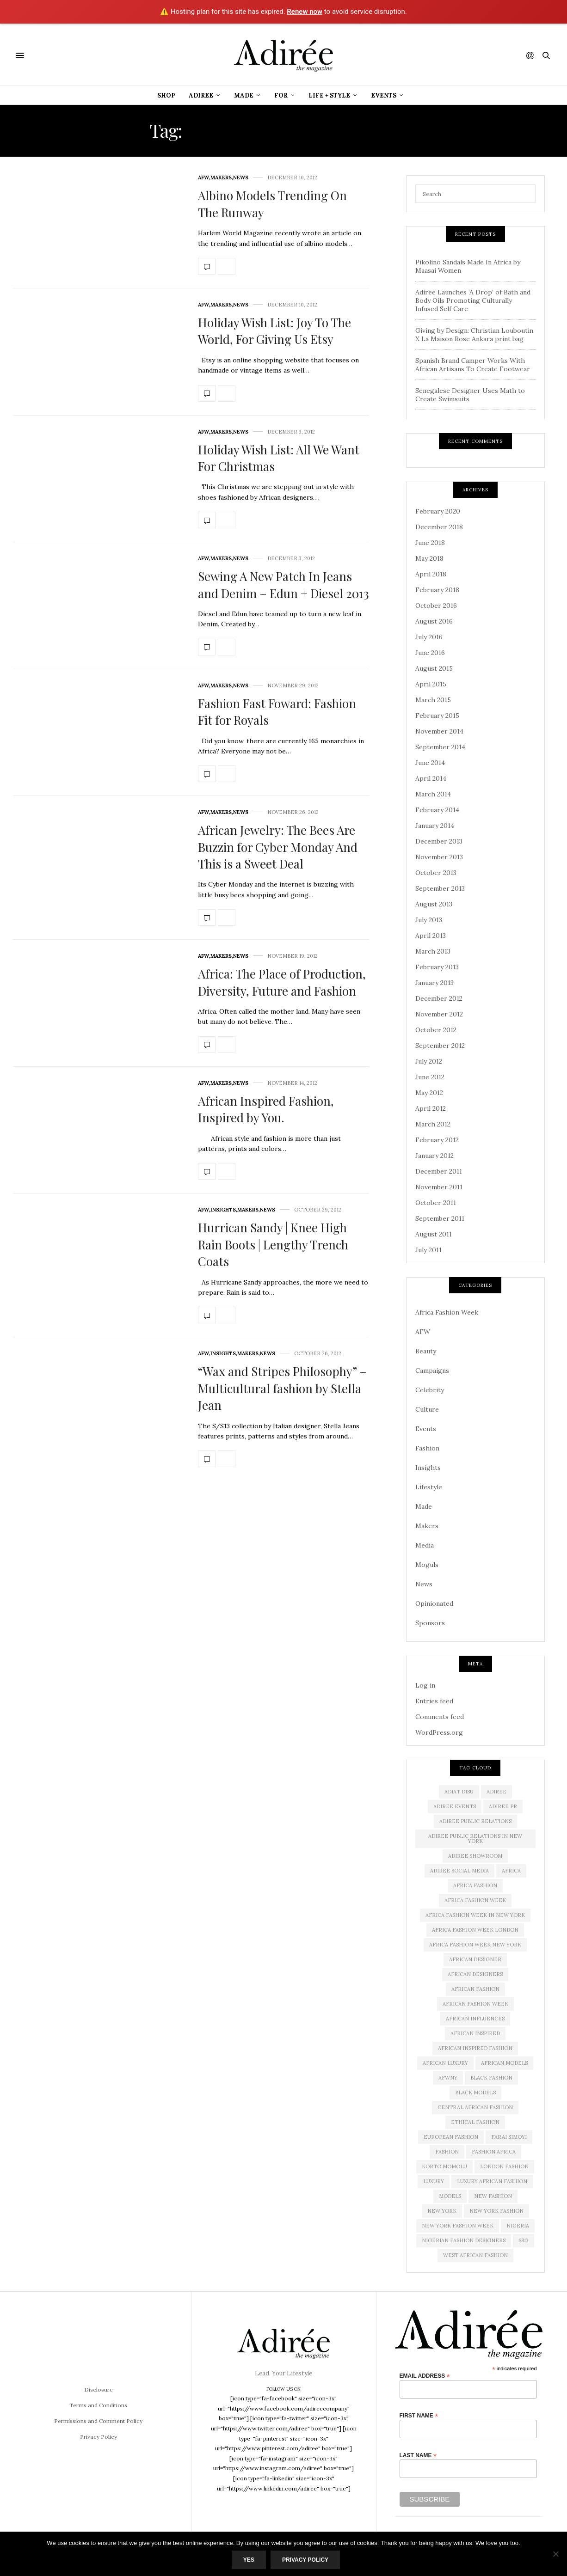  I want to click on African influences, so click(475, 2018).